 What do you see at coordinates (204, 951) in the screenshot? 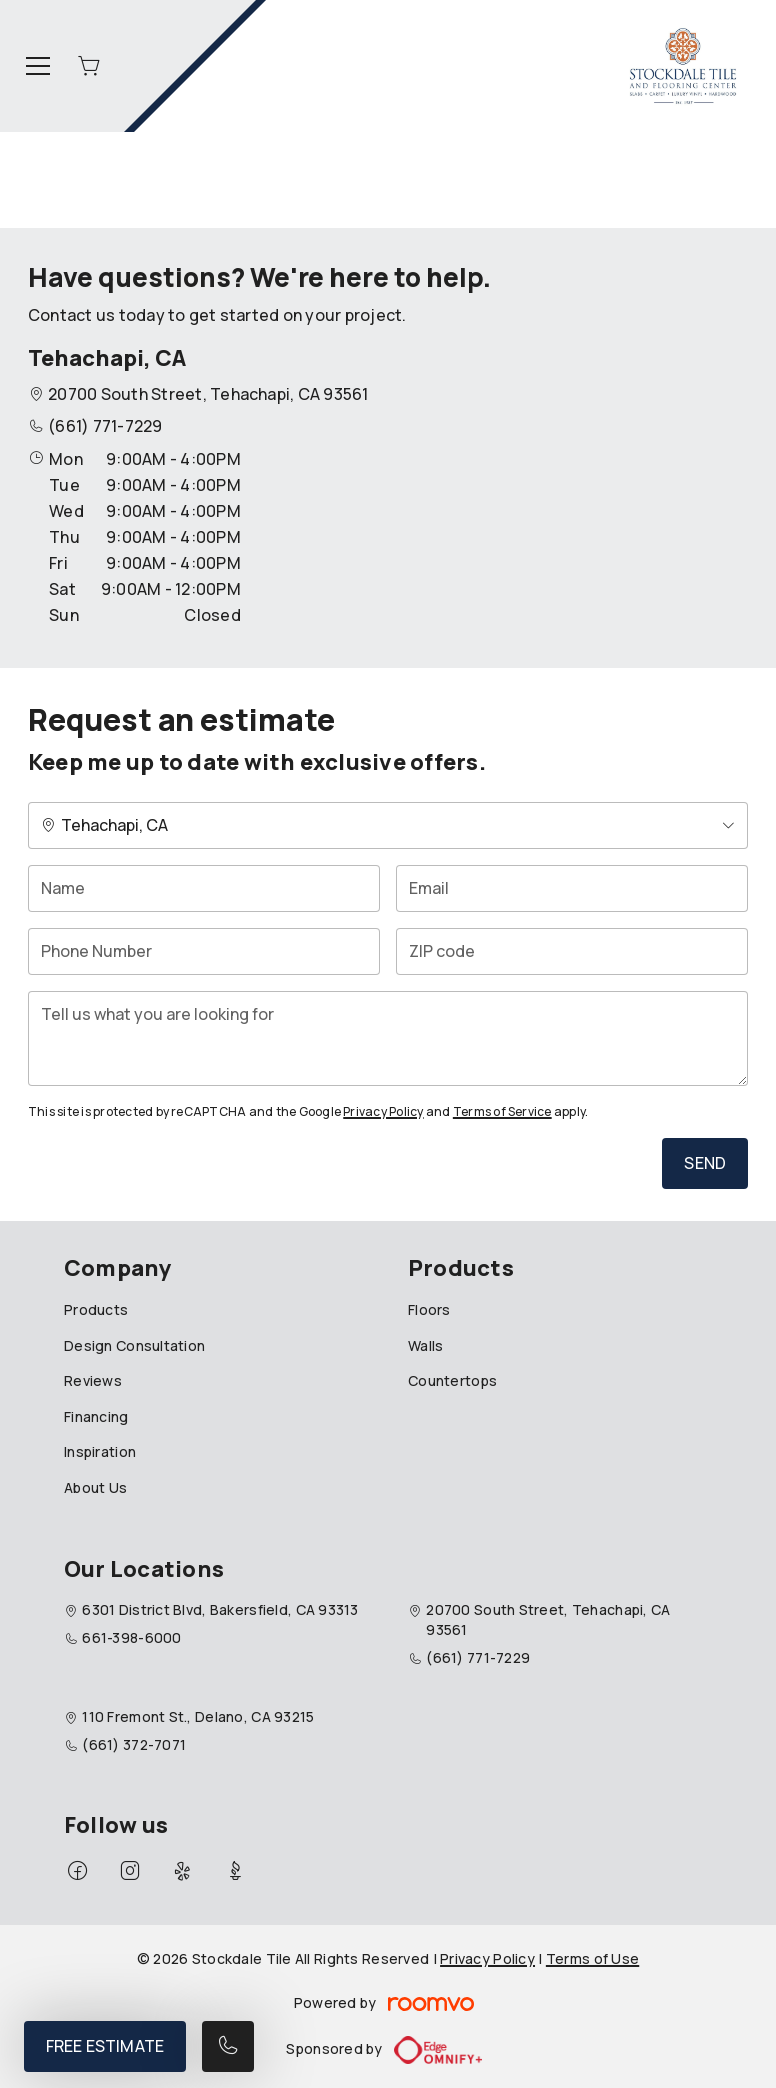
I see `[Phone Number]` at bounding box center [204, 951].